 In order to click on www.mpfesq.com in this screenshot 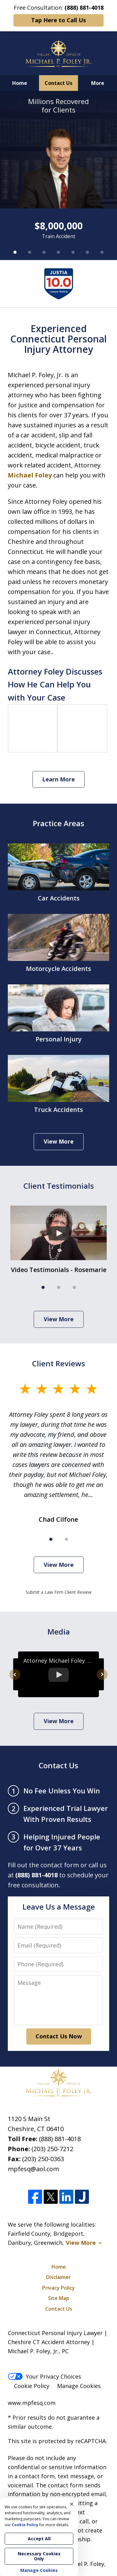, I will do `click(32, 2403)`.